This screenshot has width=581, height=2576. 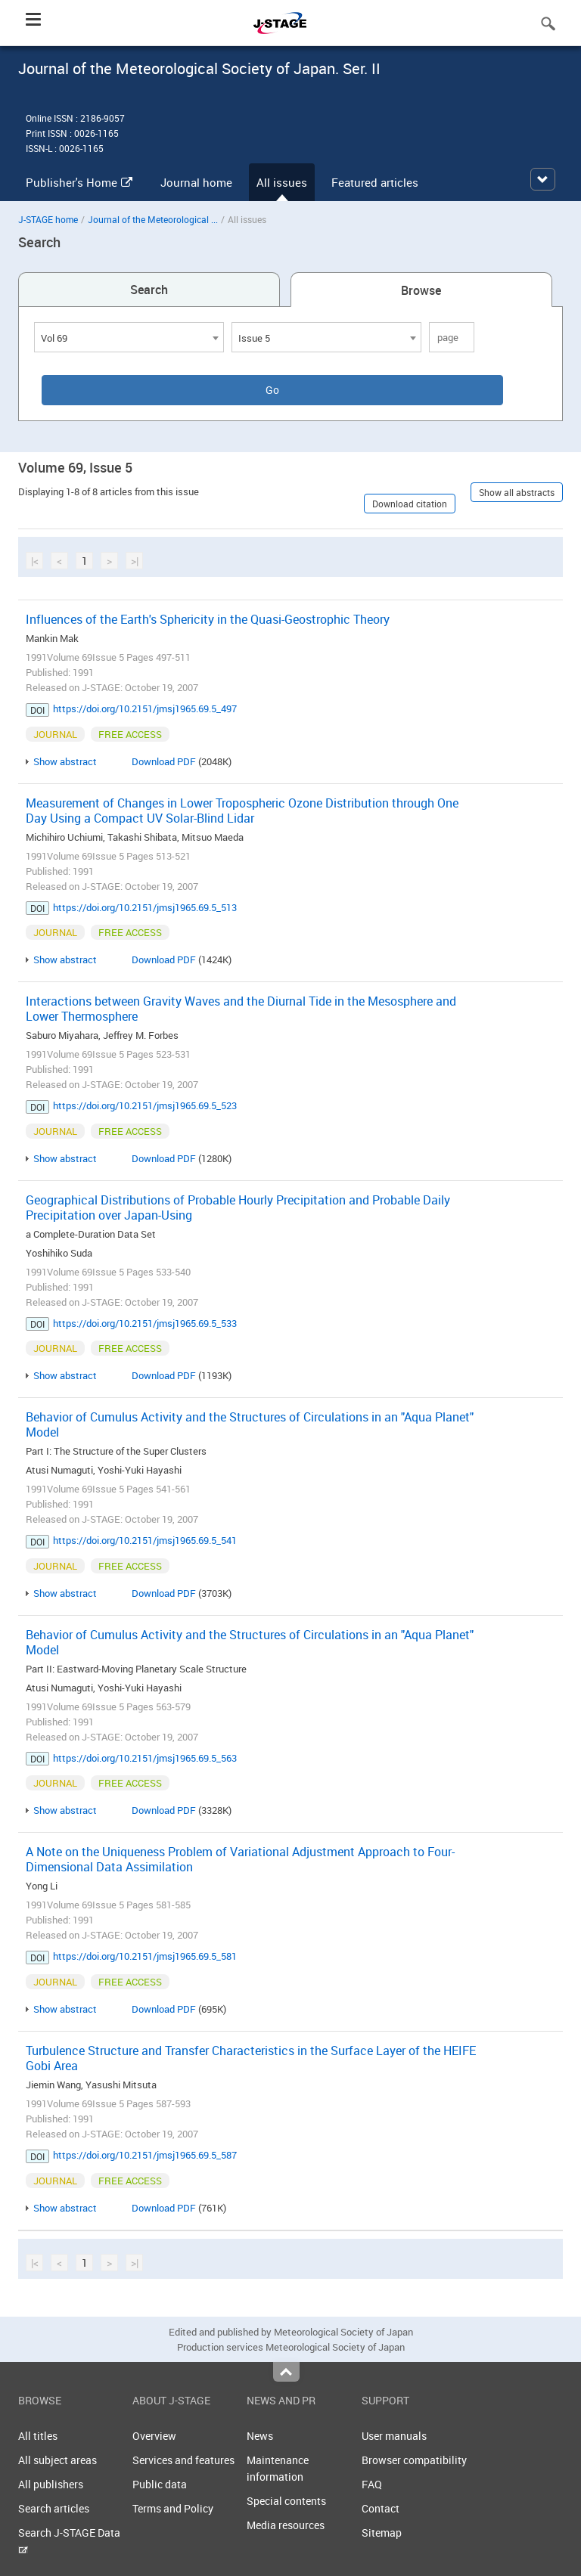 What do you see at coordinates (153, 219) in the screenshot?
I see `Journal of the Meteorological ...` at bounding box center [153, 219].